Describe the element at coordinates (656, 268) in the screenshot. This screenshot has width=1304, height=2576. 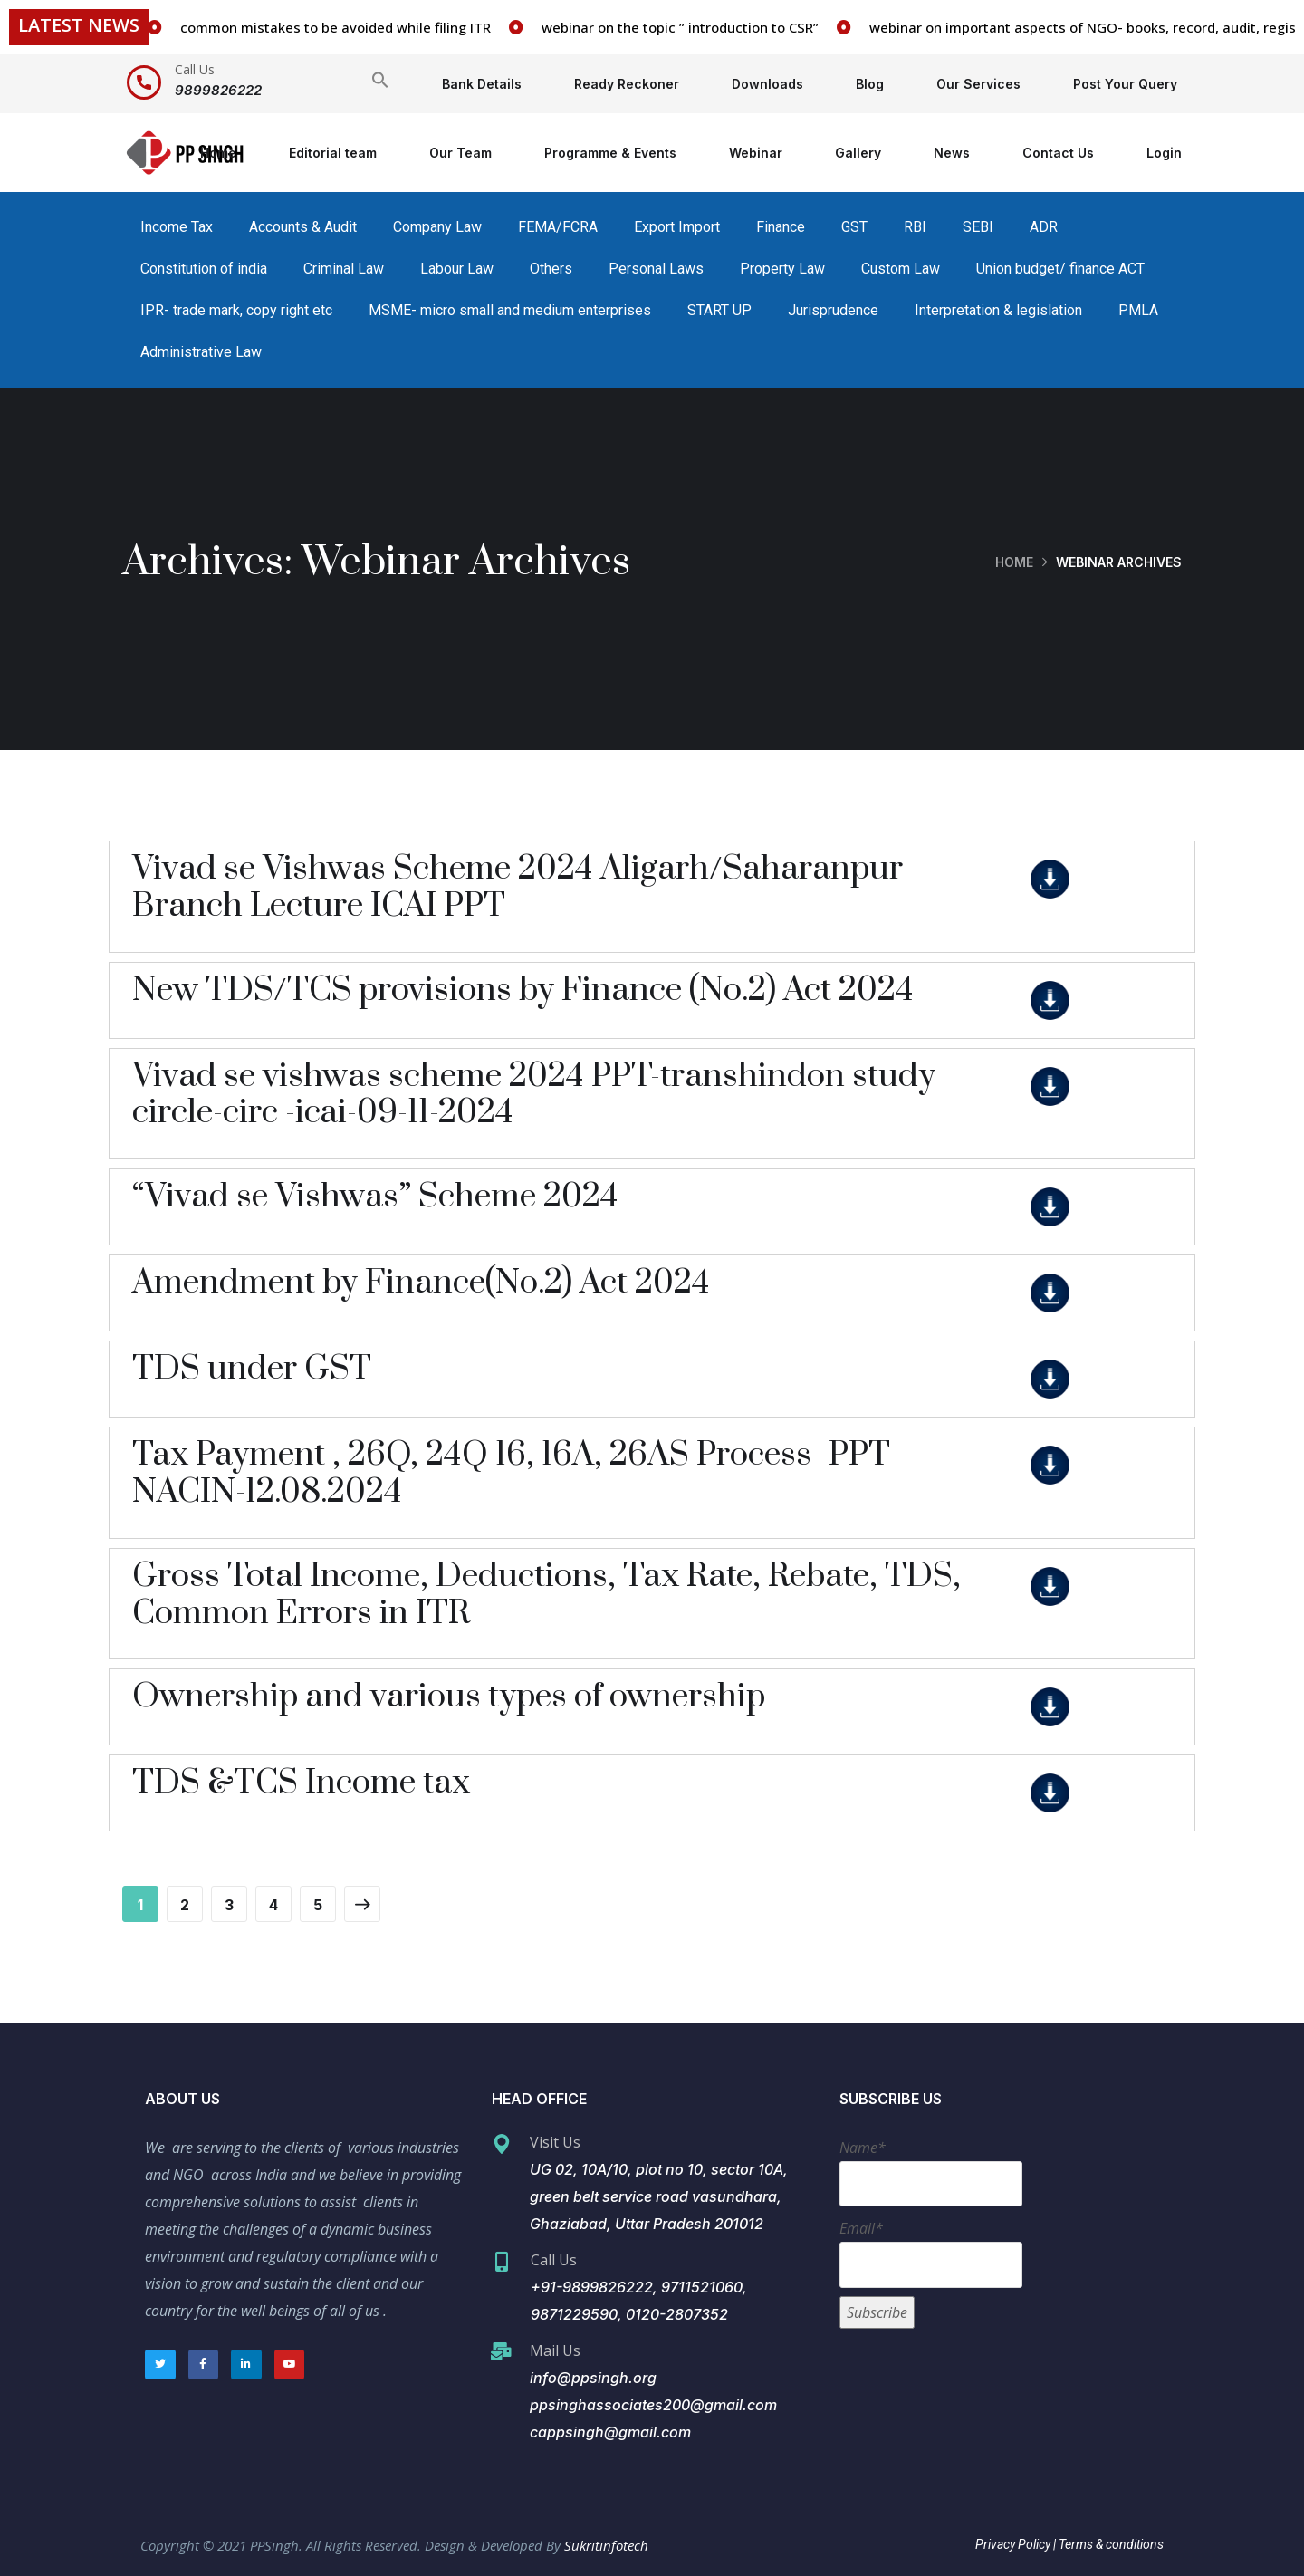
I see `Personal Laws` at that location.